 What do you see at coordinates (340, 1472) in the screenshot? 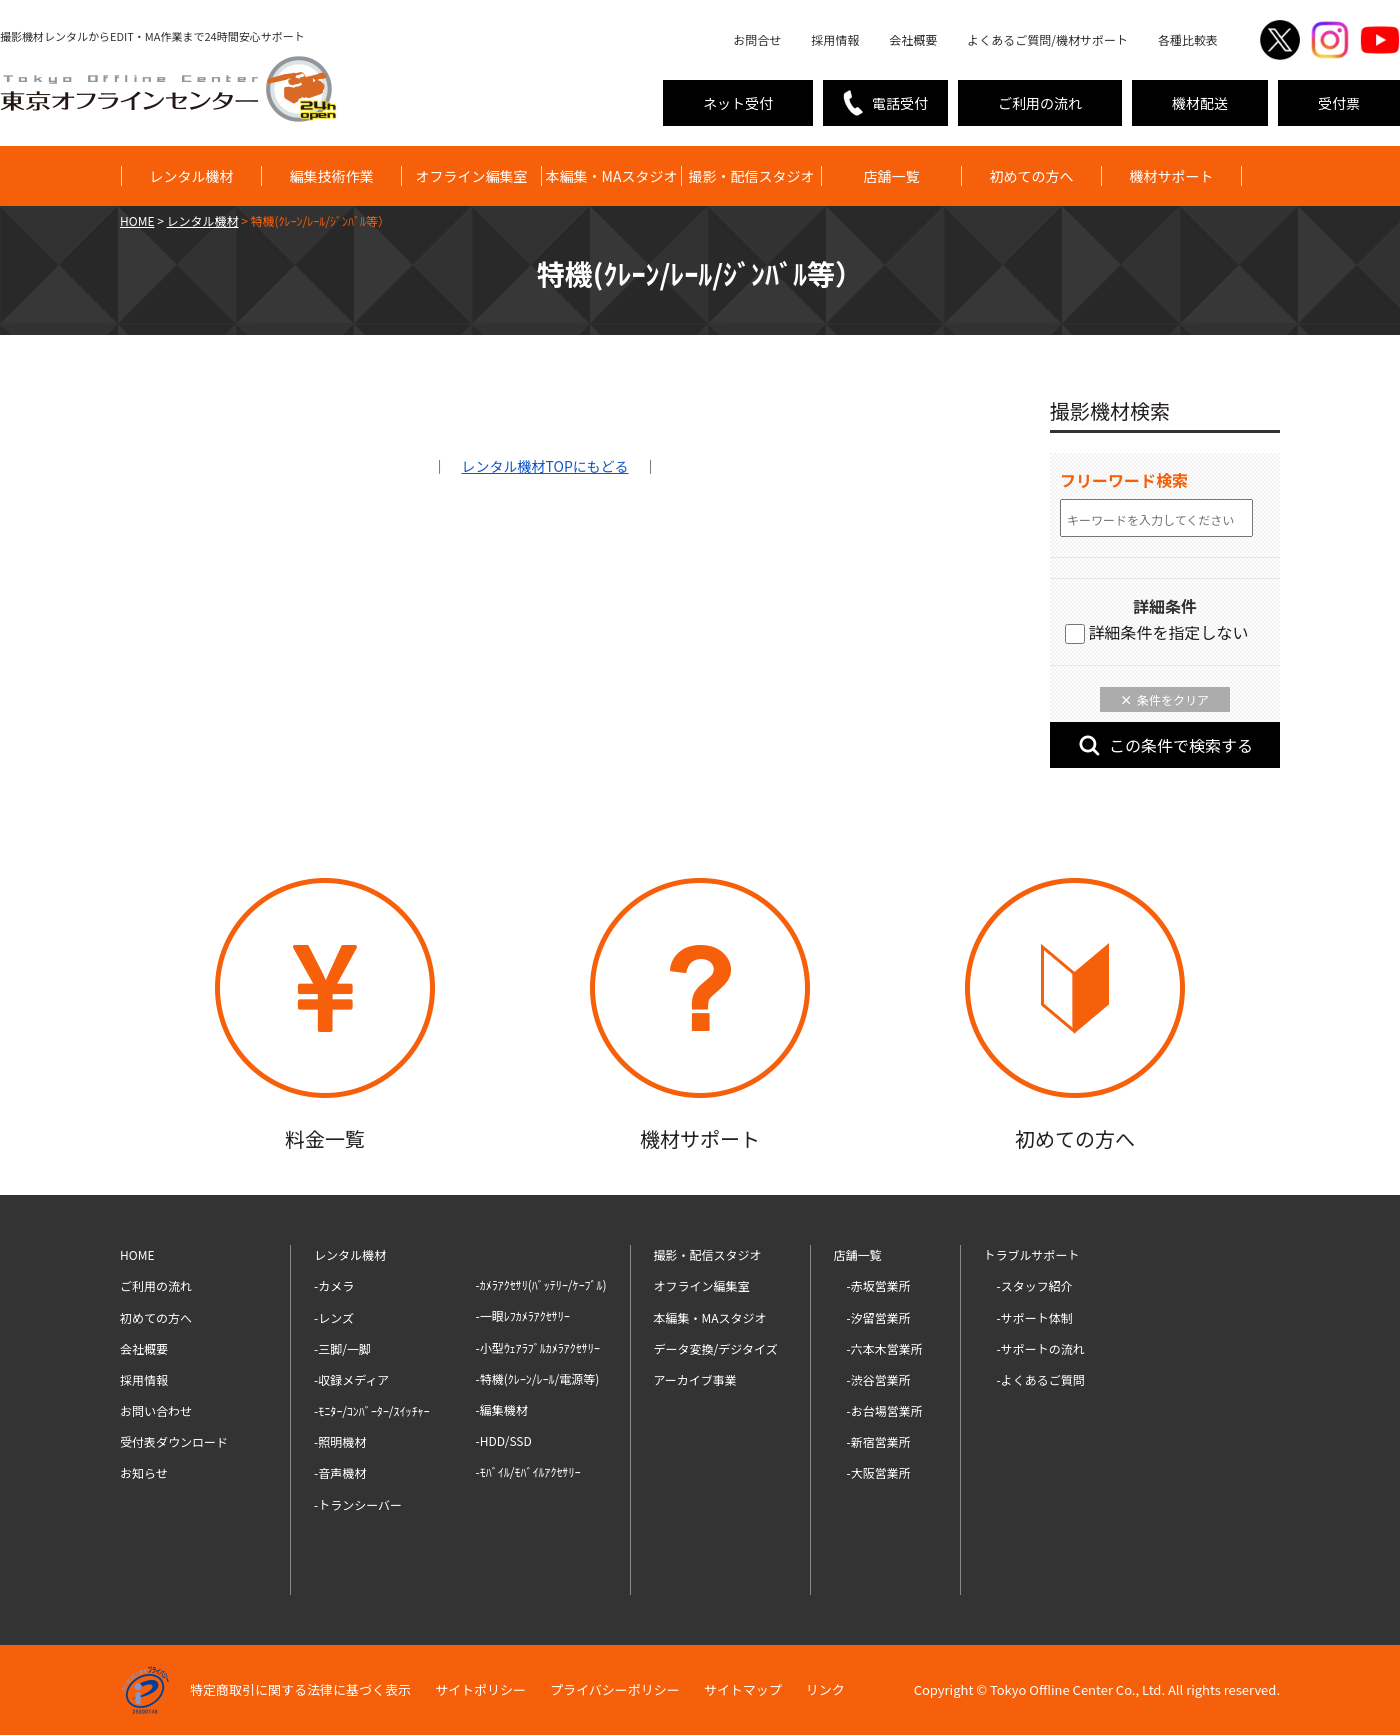
I see `-音声機材` at bounding box center [340, 1472].